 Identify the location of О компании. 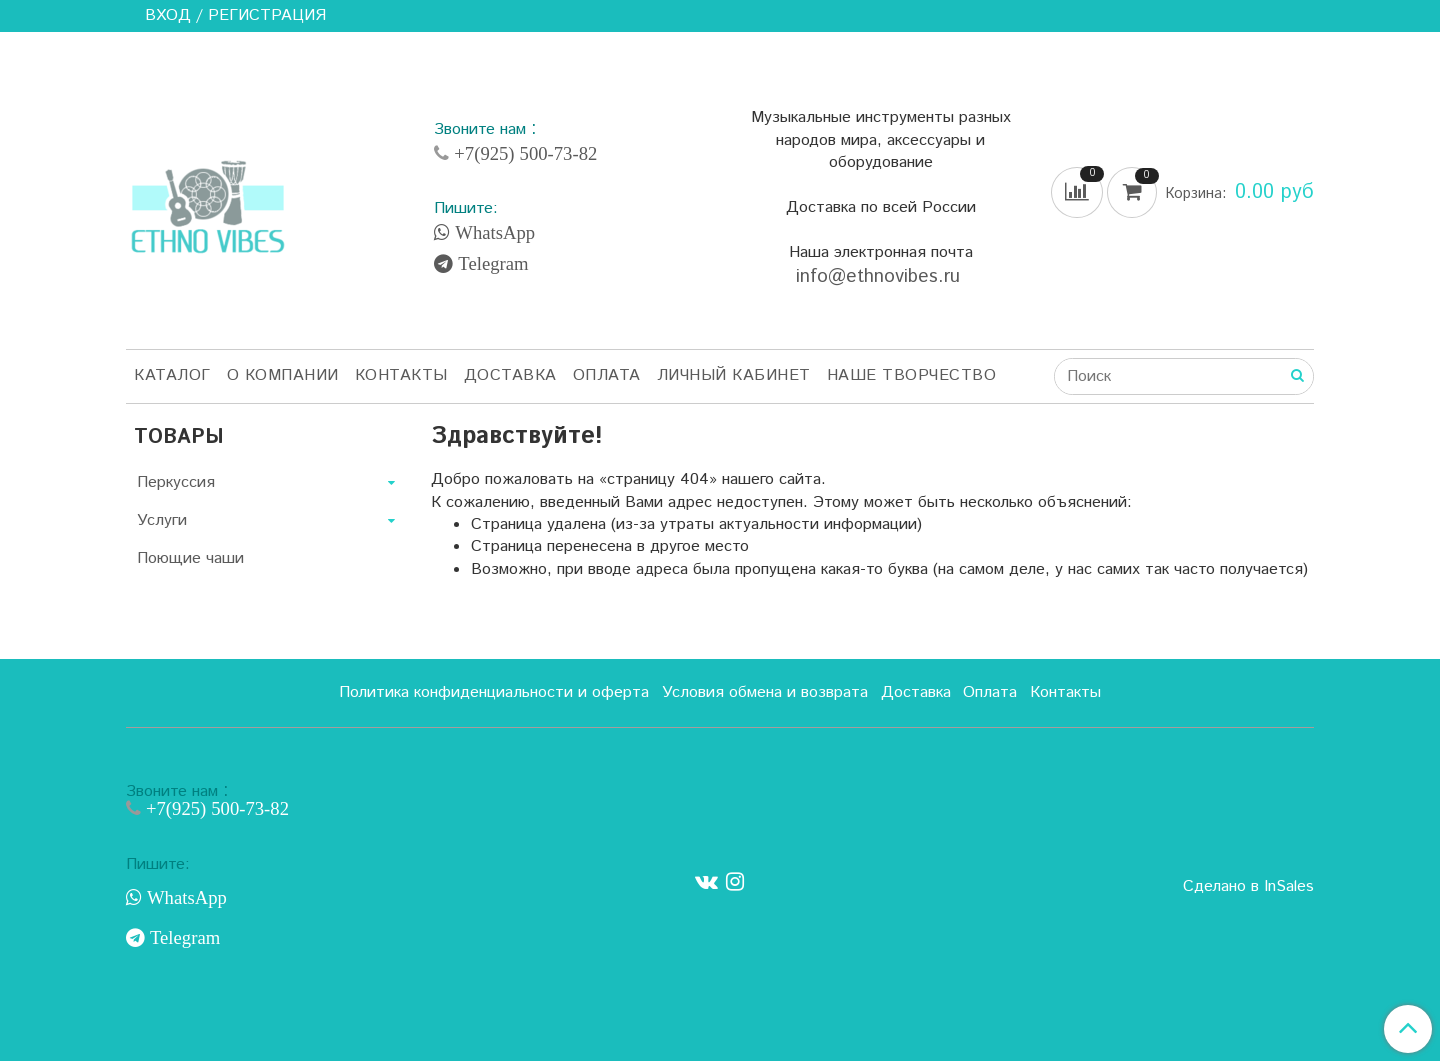
(283, 375).